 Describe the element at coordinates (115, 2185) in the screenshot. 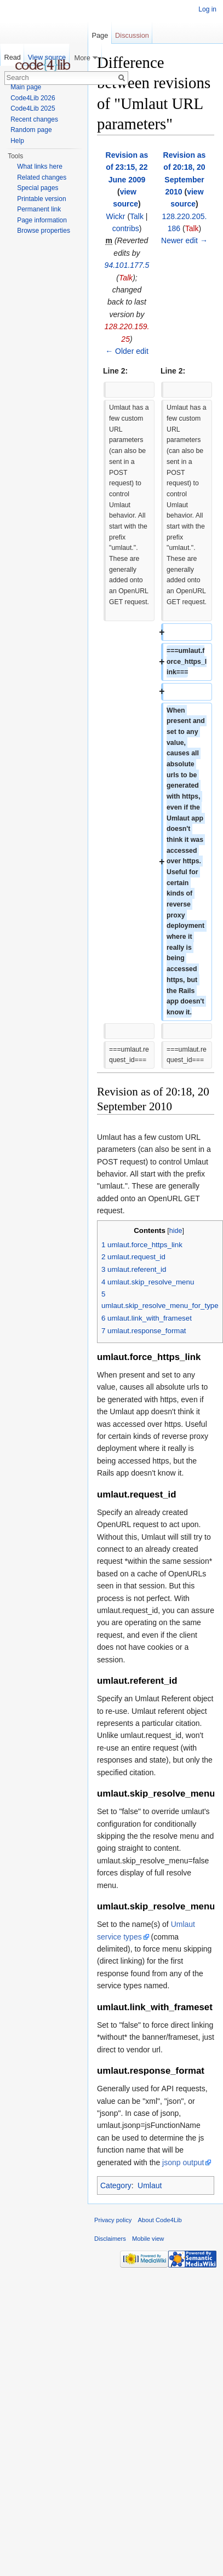

I see `Category` at that location.